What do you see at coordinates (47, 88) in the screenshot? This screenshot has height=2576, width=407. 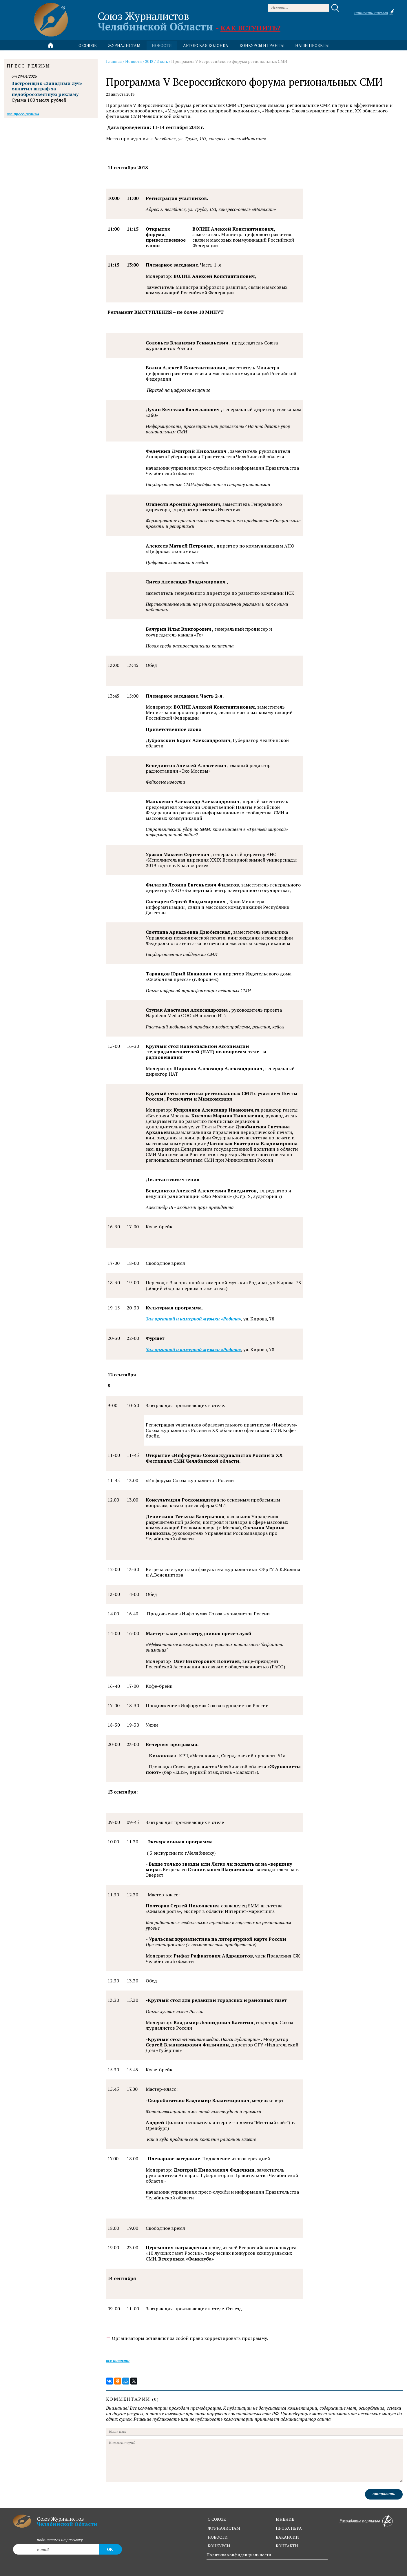 I see `Застройщик «Западный луч» оплатил штраф за недобросовестную рекламу` at bounding box center [47, 88].